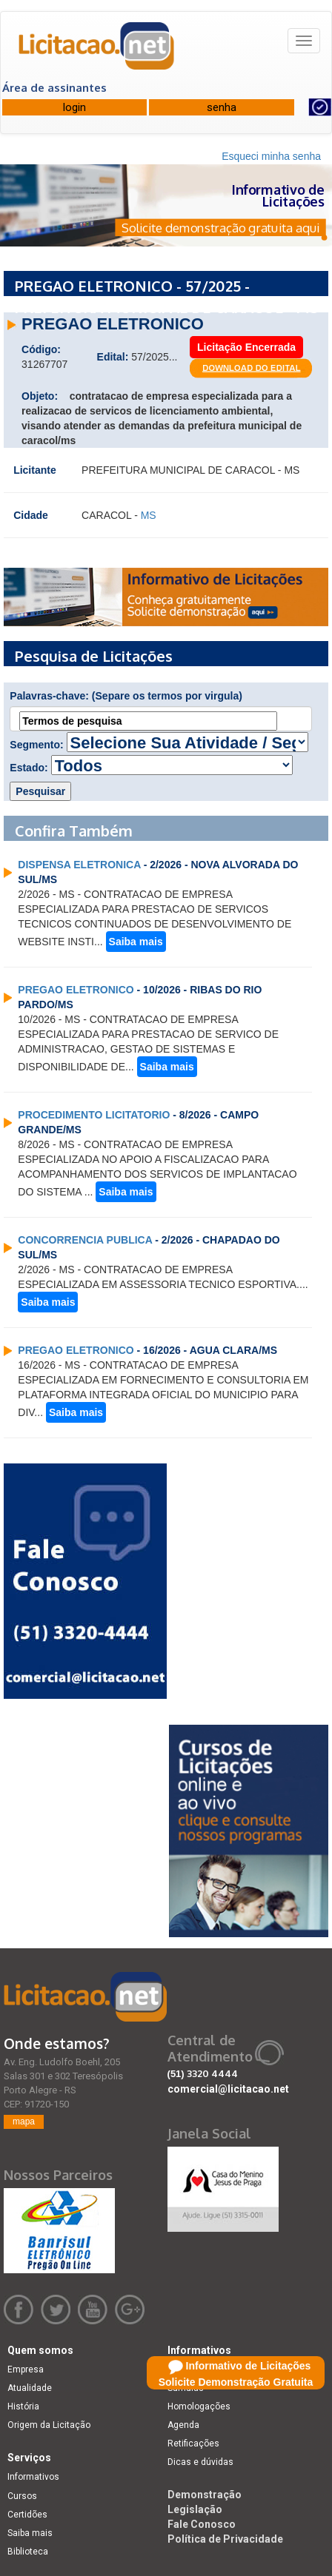  I want to click on Dicas e dúvidas, so click(200, 2462).